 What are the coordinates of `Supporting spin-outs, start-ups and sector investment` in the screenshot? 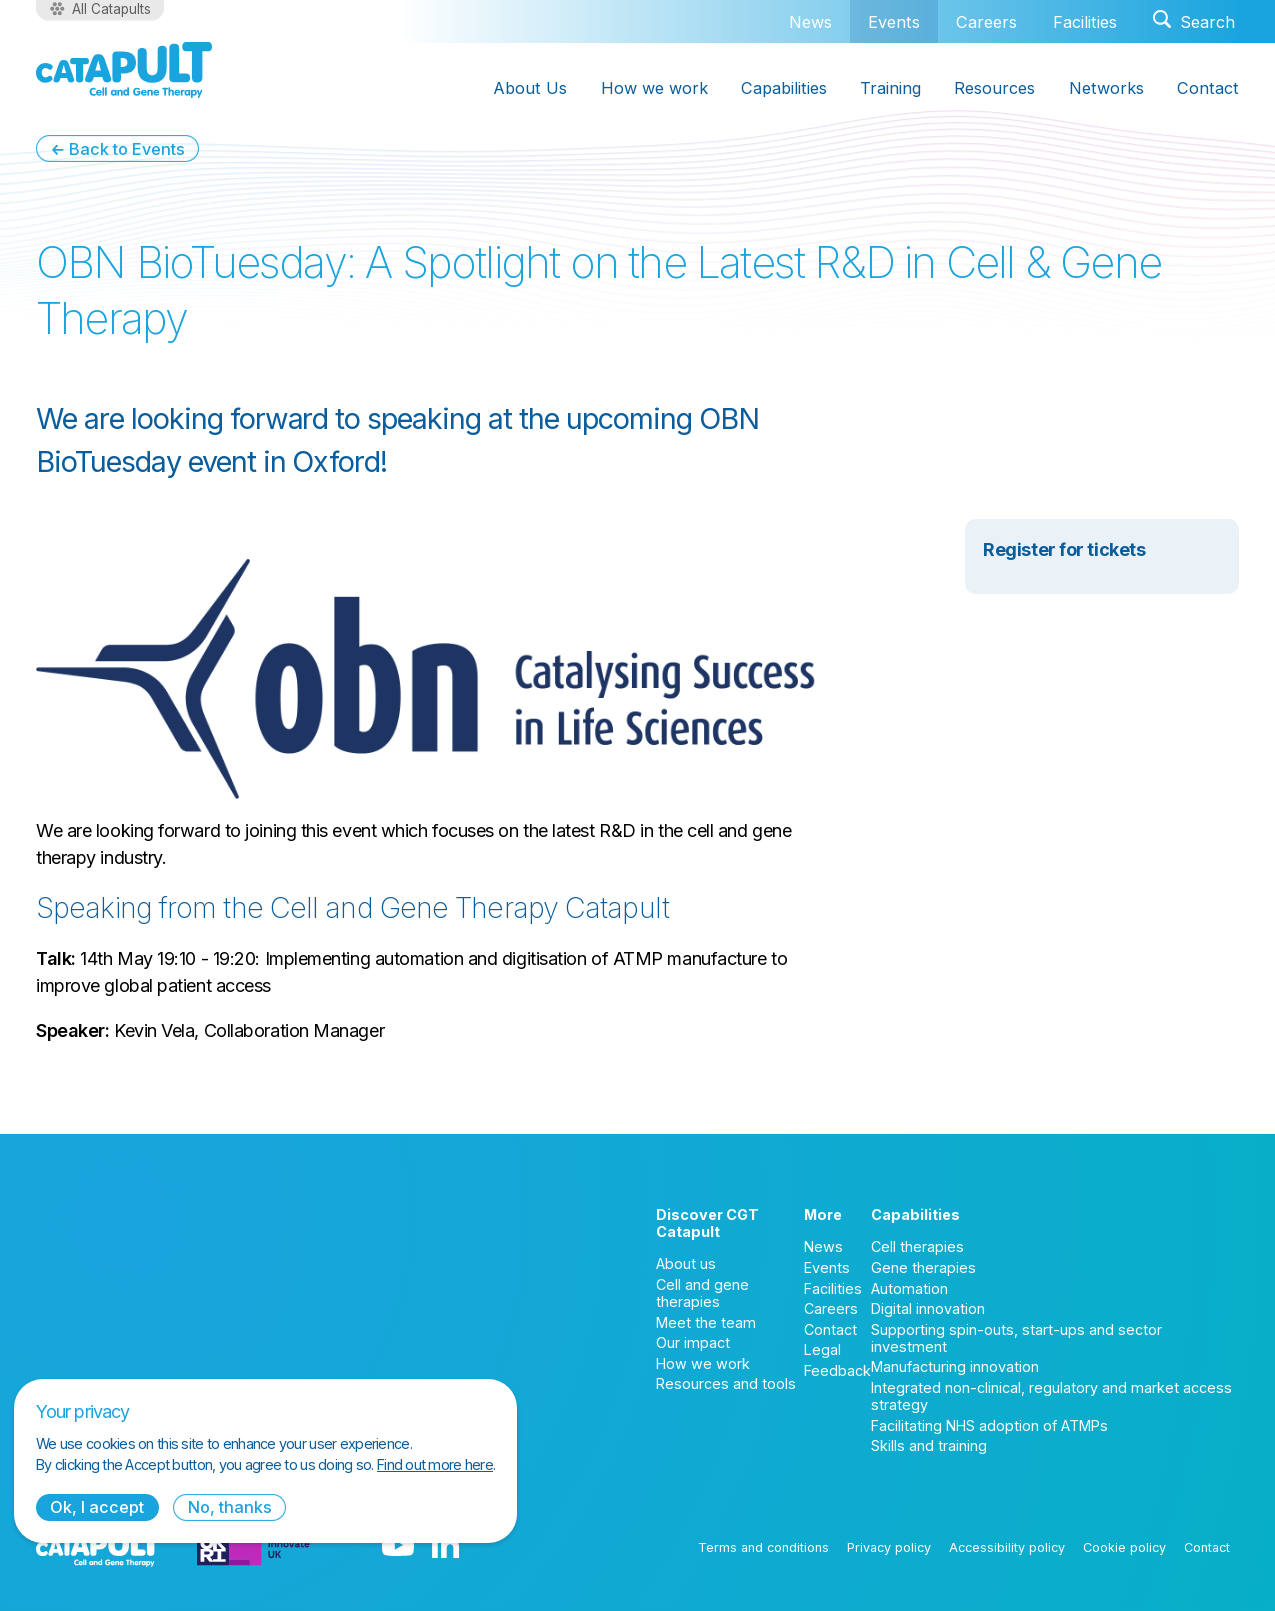 It's located at (1016, 1338).